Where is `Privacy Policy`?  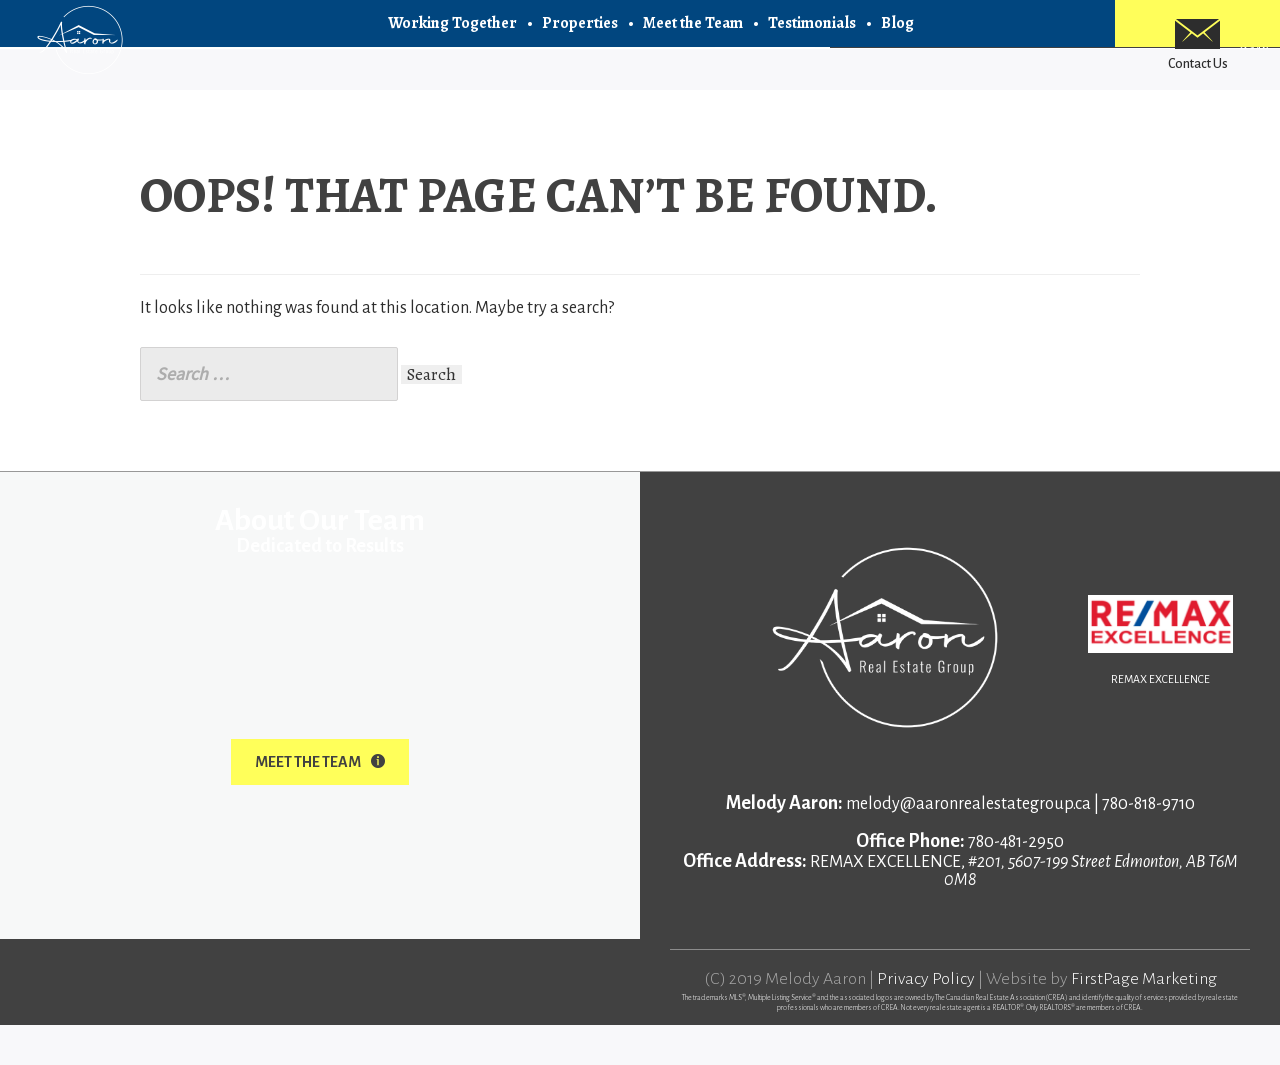
Privacy Policy is located at coordinates (926, 1019).